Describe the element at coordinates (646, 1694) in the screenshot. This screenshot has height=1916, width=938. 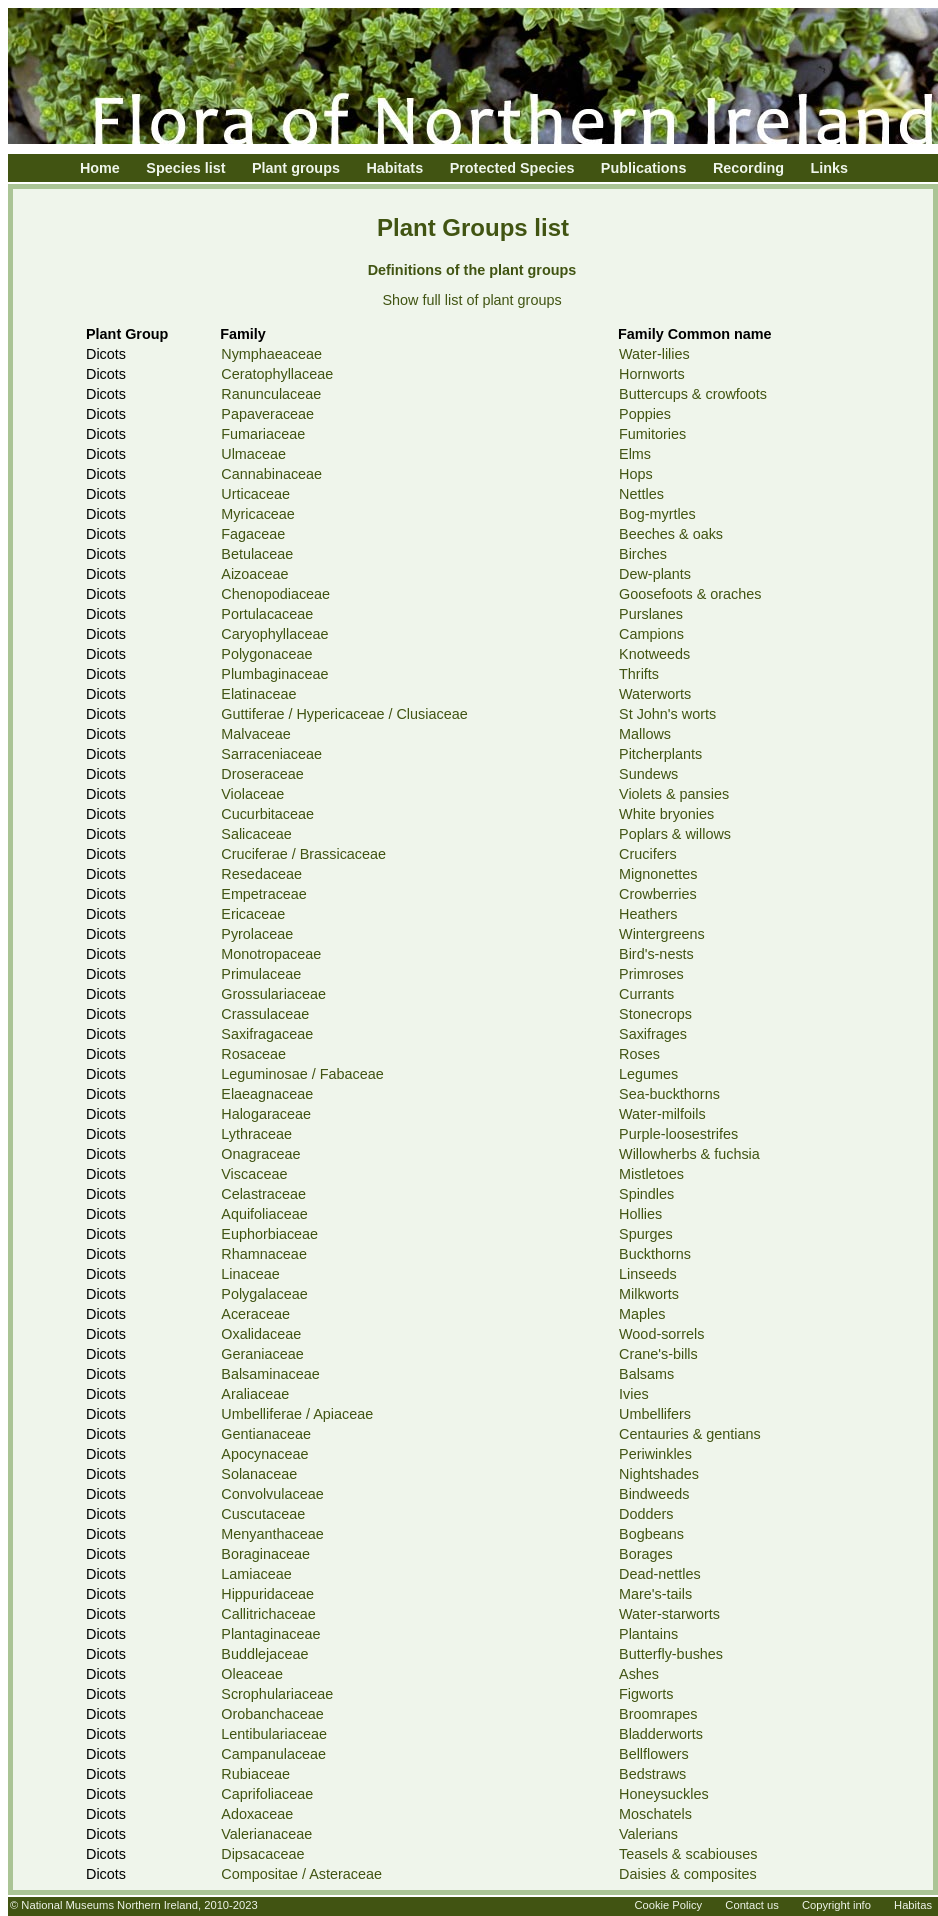
I see `Figworts` at that location.